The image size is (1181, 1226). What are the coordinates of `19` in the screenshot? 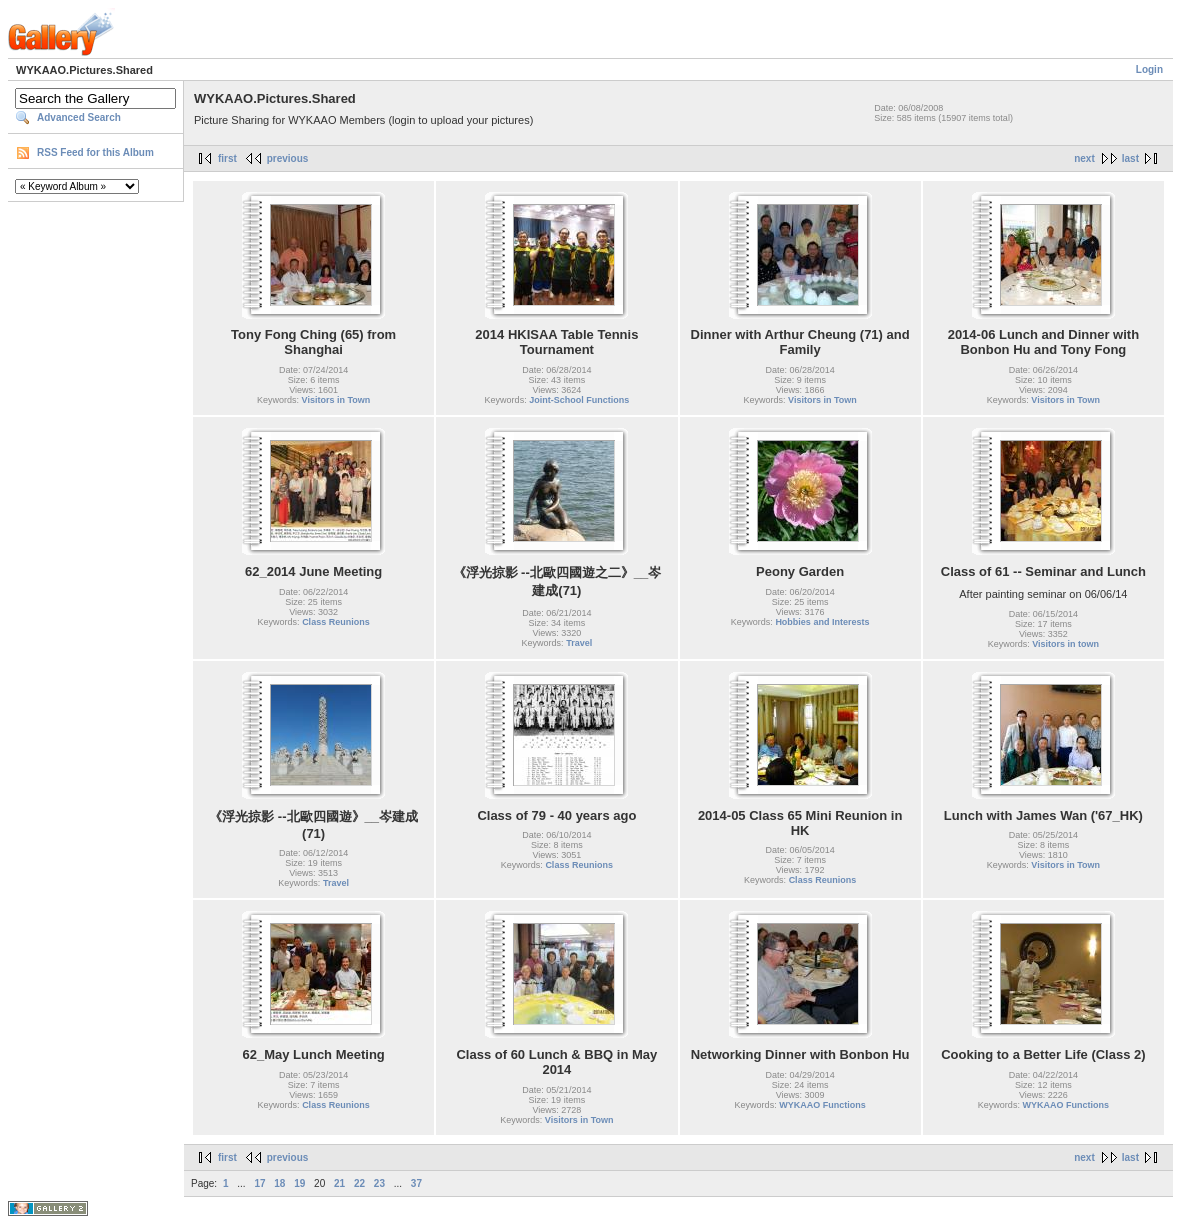 It's located at (299, 1183).